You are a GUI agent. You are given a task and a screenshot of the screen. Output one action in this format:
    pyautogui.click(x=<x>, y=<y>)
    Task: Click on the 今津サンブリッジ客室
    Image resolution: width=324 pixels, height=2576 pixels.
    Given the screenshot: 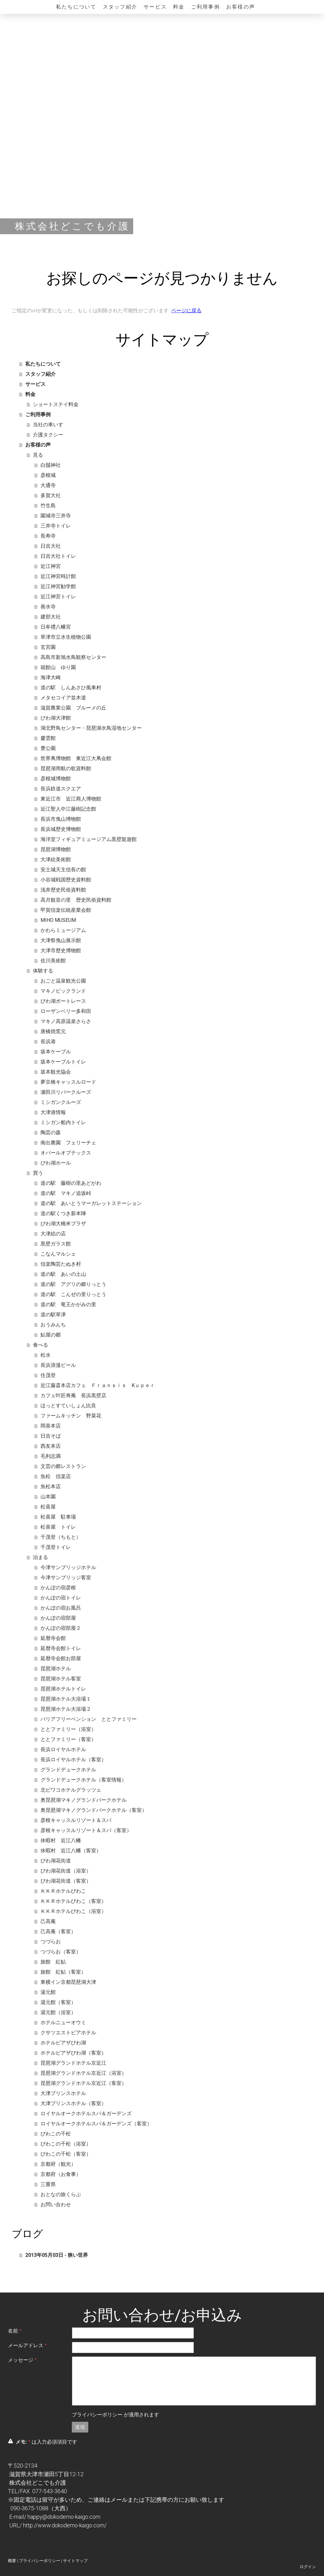 What is the action you would take?
    pyautogui.click(x=65, y=1577)
    